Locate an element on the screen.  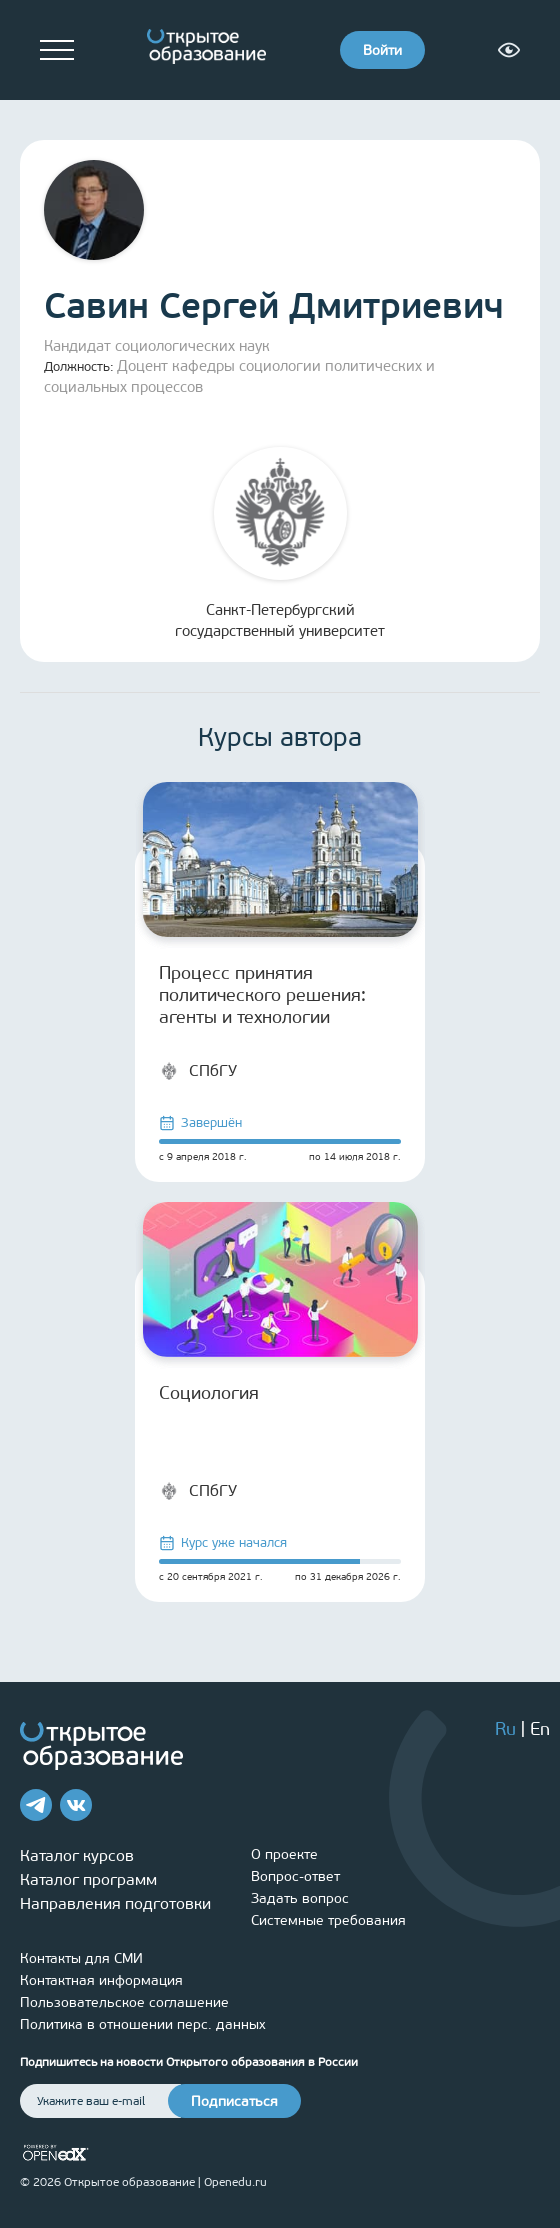
СПбГУ is located at coordinates (198, 1071).